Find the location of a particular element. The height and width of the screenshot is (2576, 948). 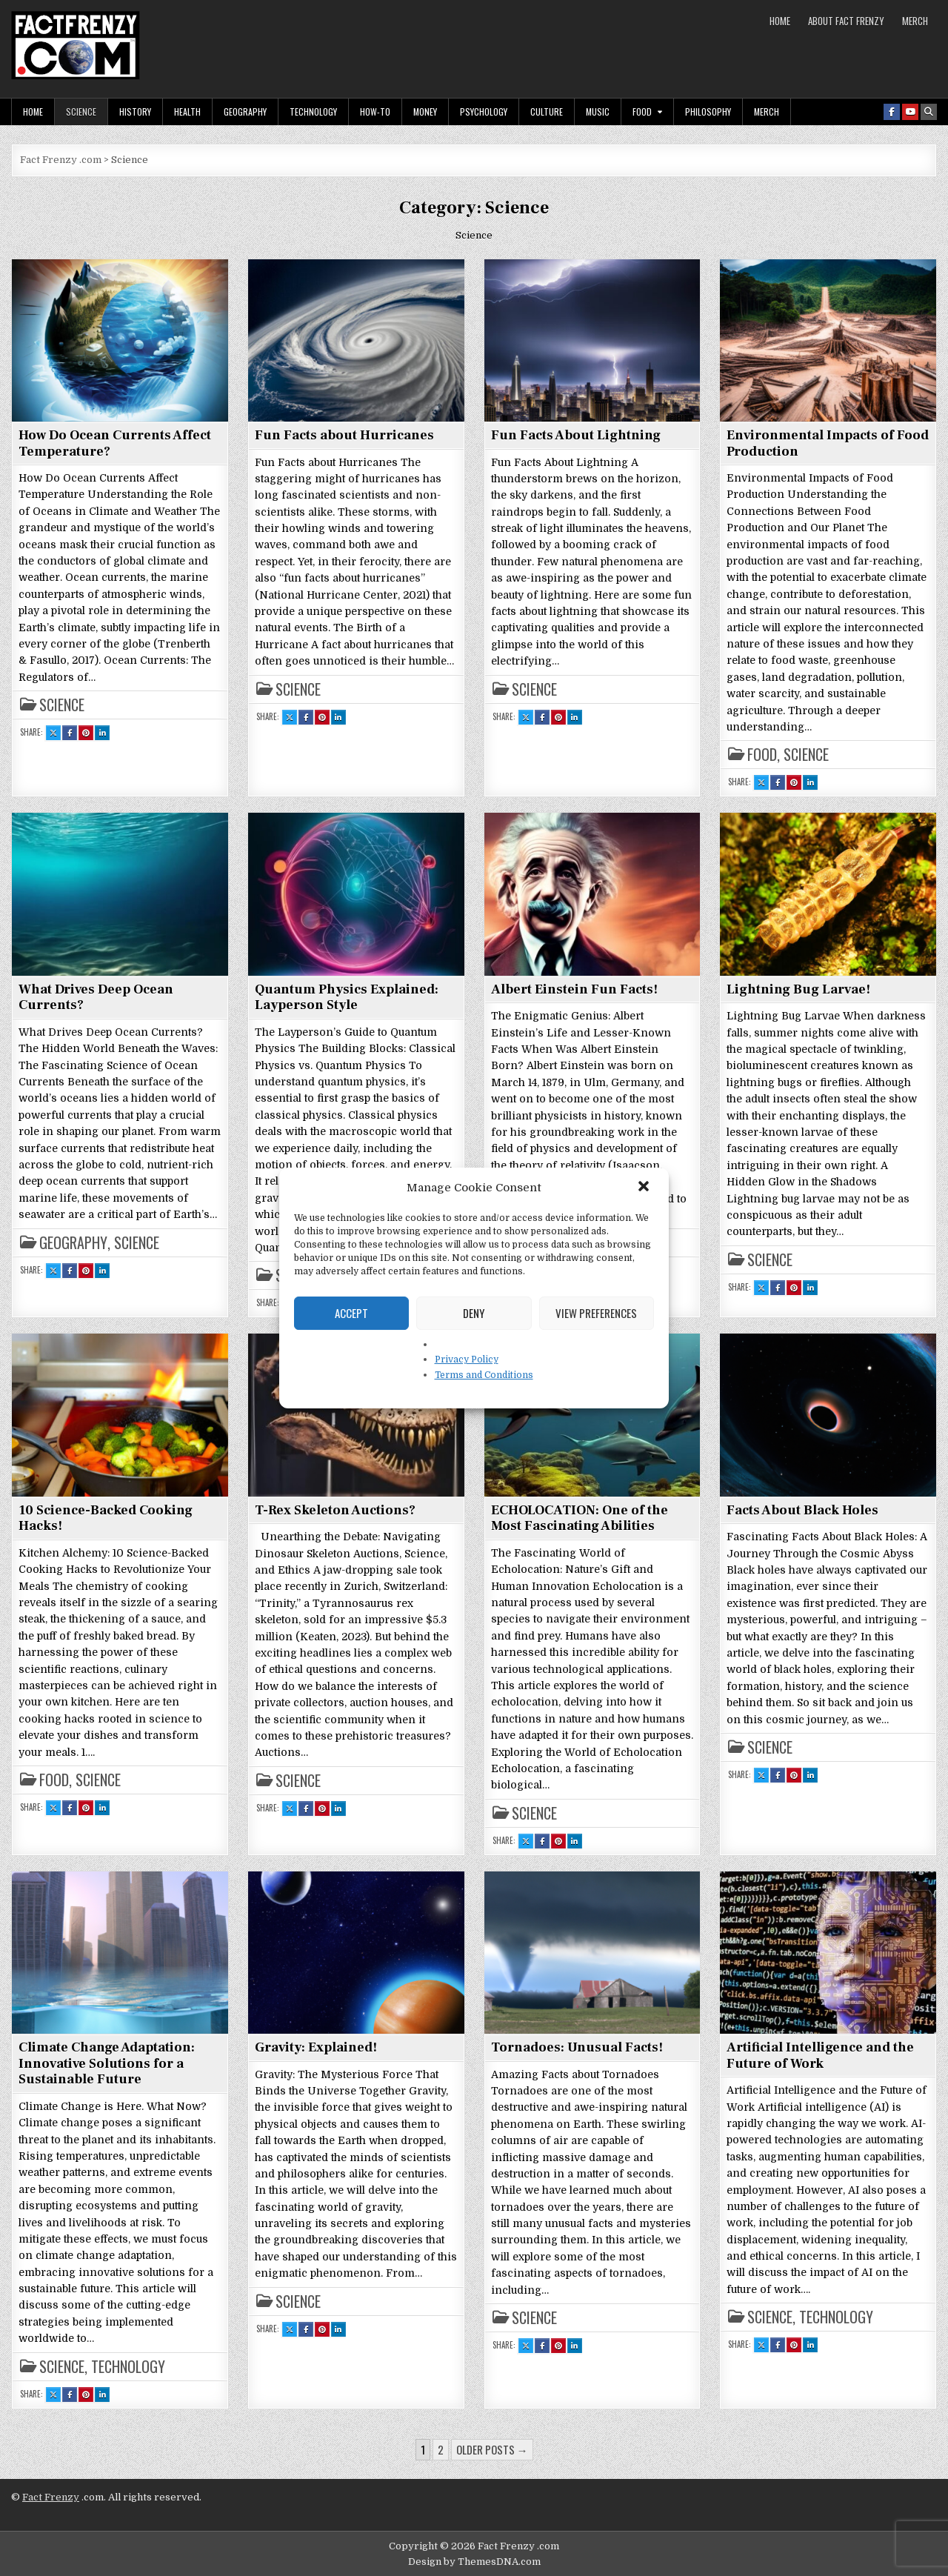

[Youtube Button] is located at coordinates (910, 112).